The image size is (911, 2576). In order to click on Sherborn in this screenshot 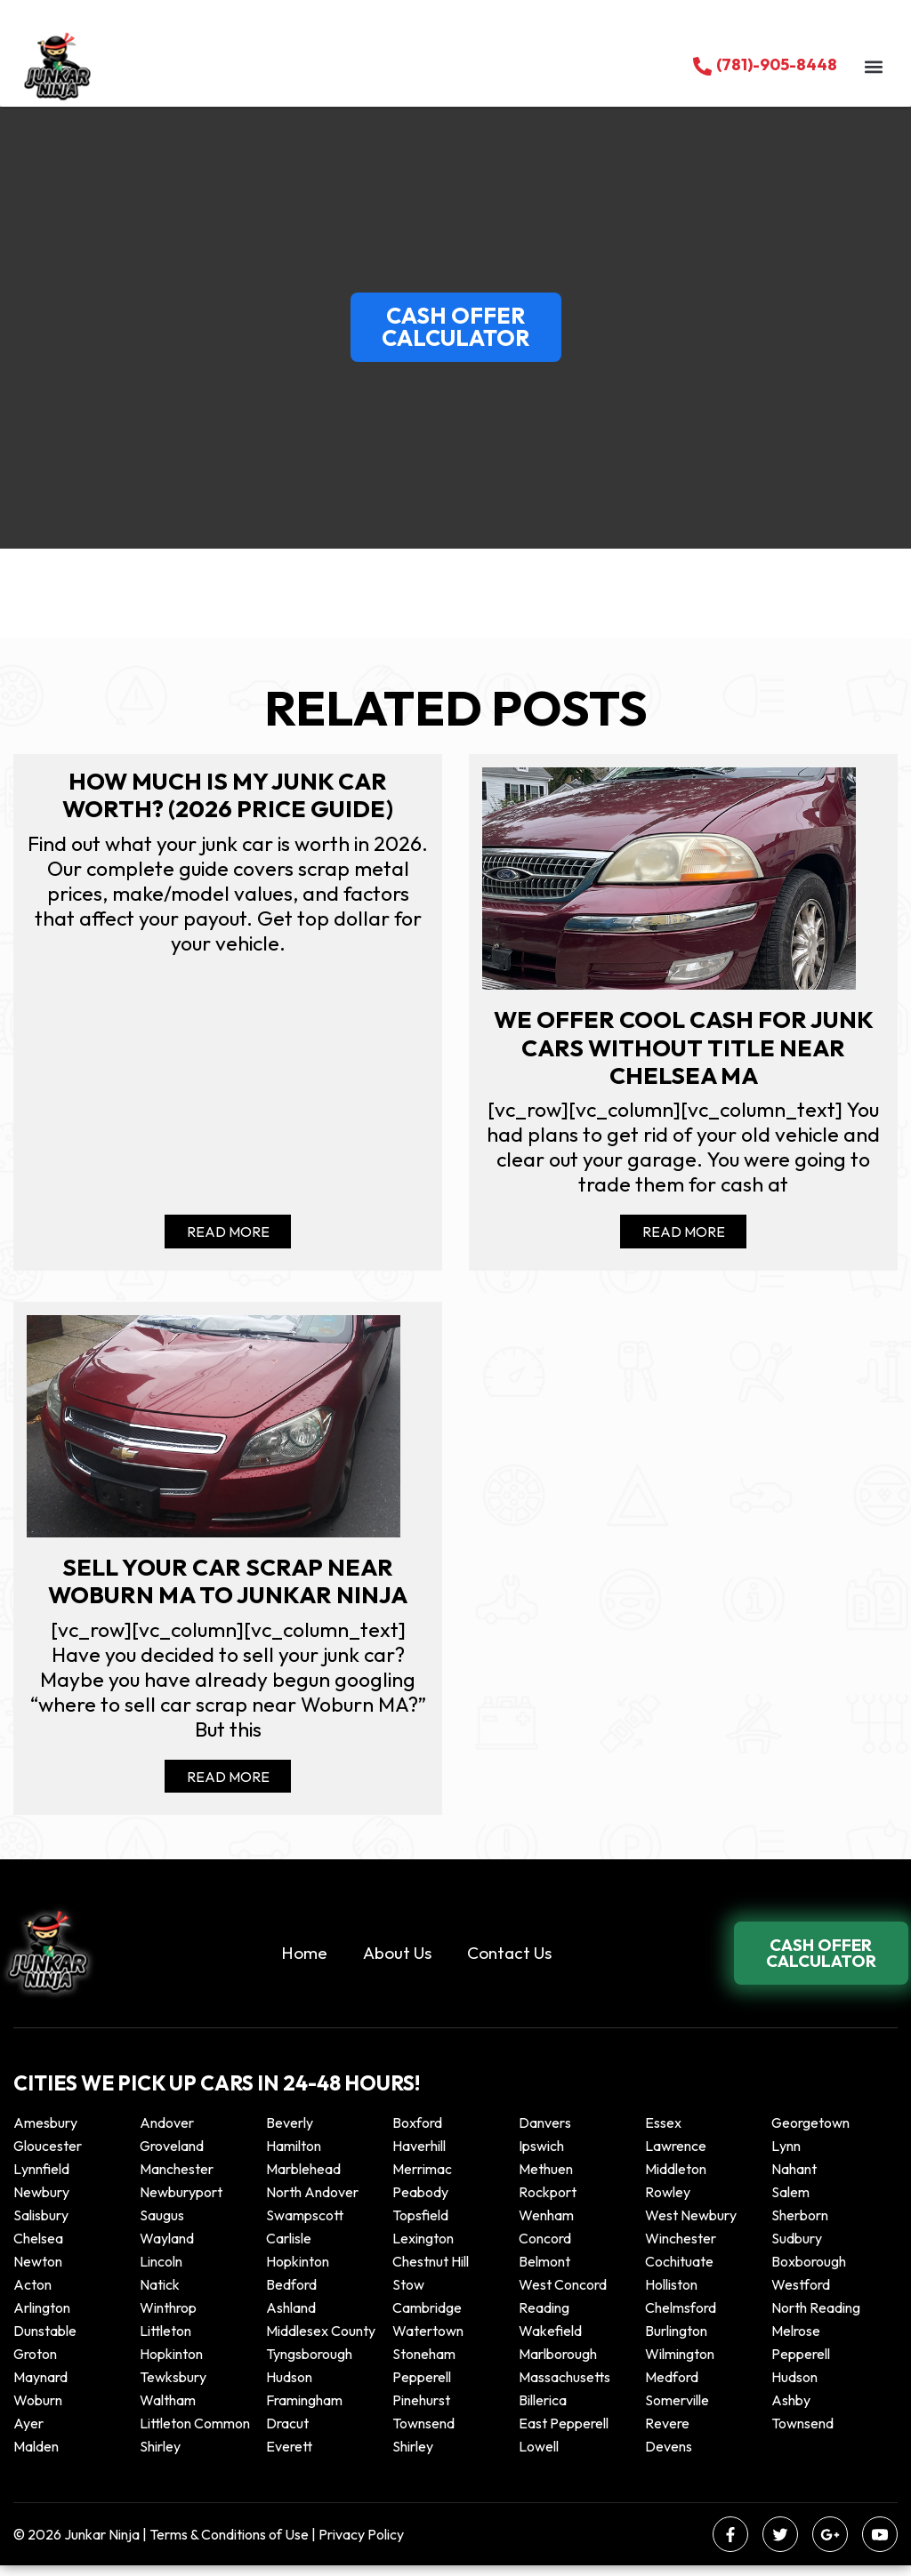, I will do `click(799, 2226)`.